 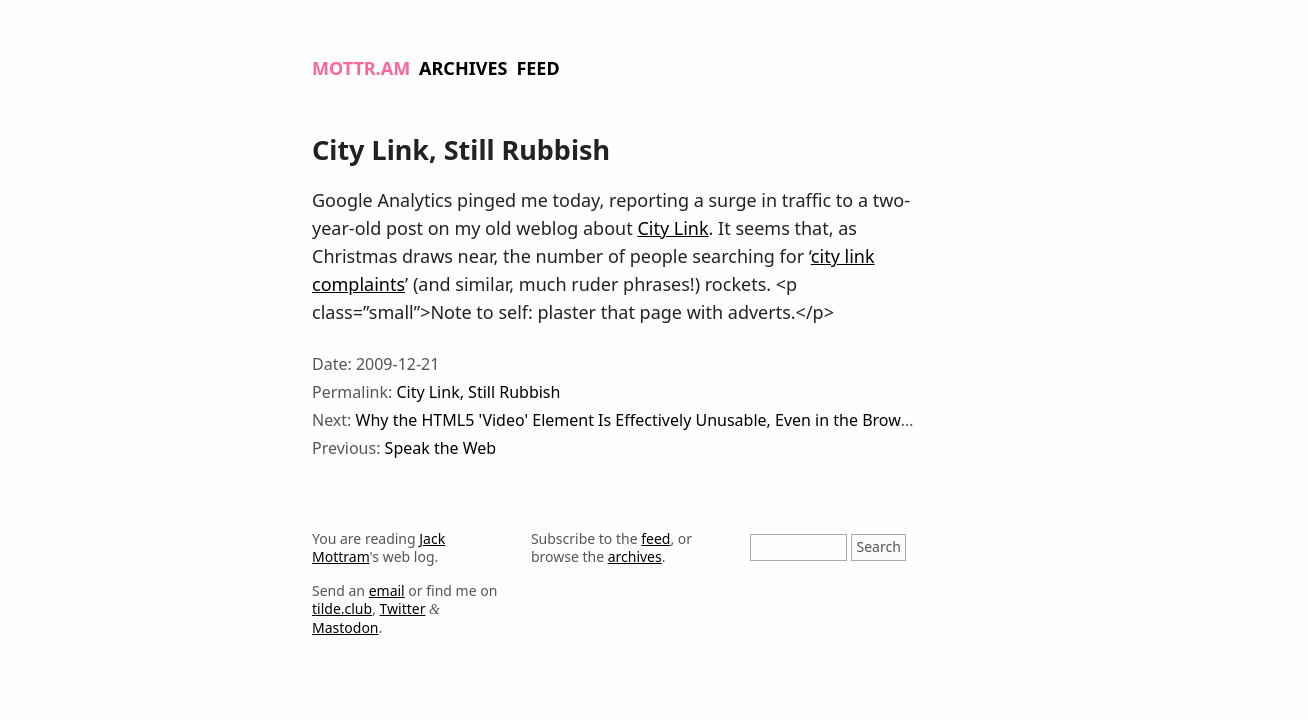 I want to click on Speak the Web, so click(x=441, y=448).